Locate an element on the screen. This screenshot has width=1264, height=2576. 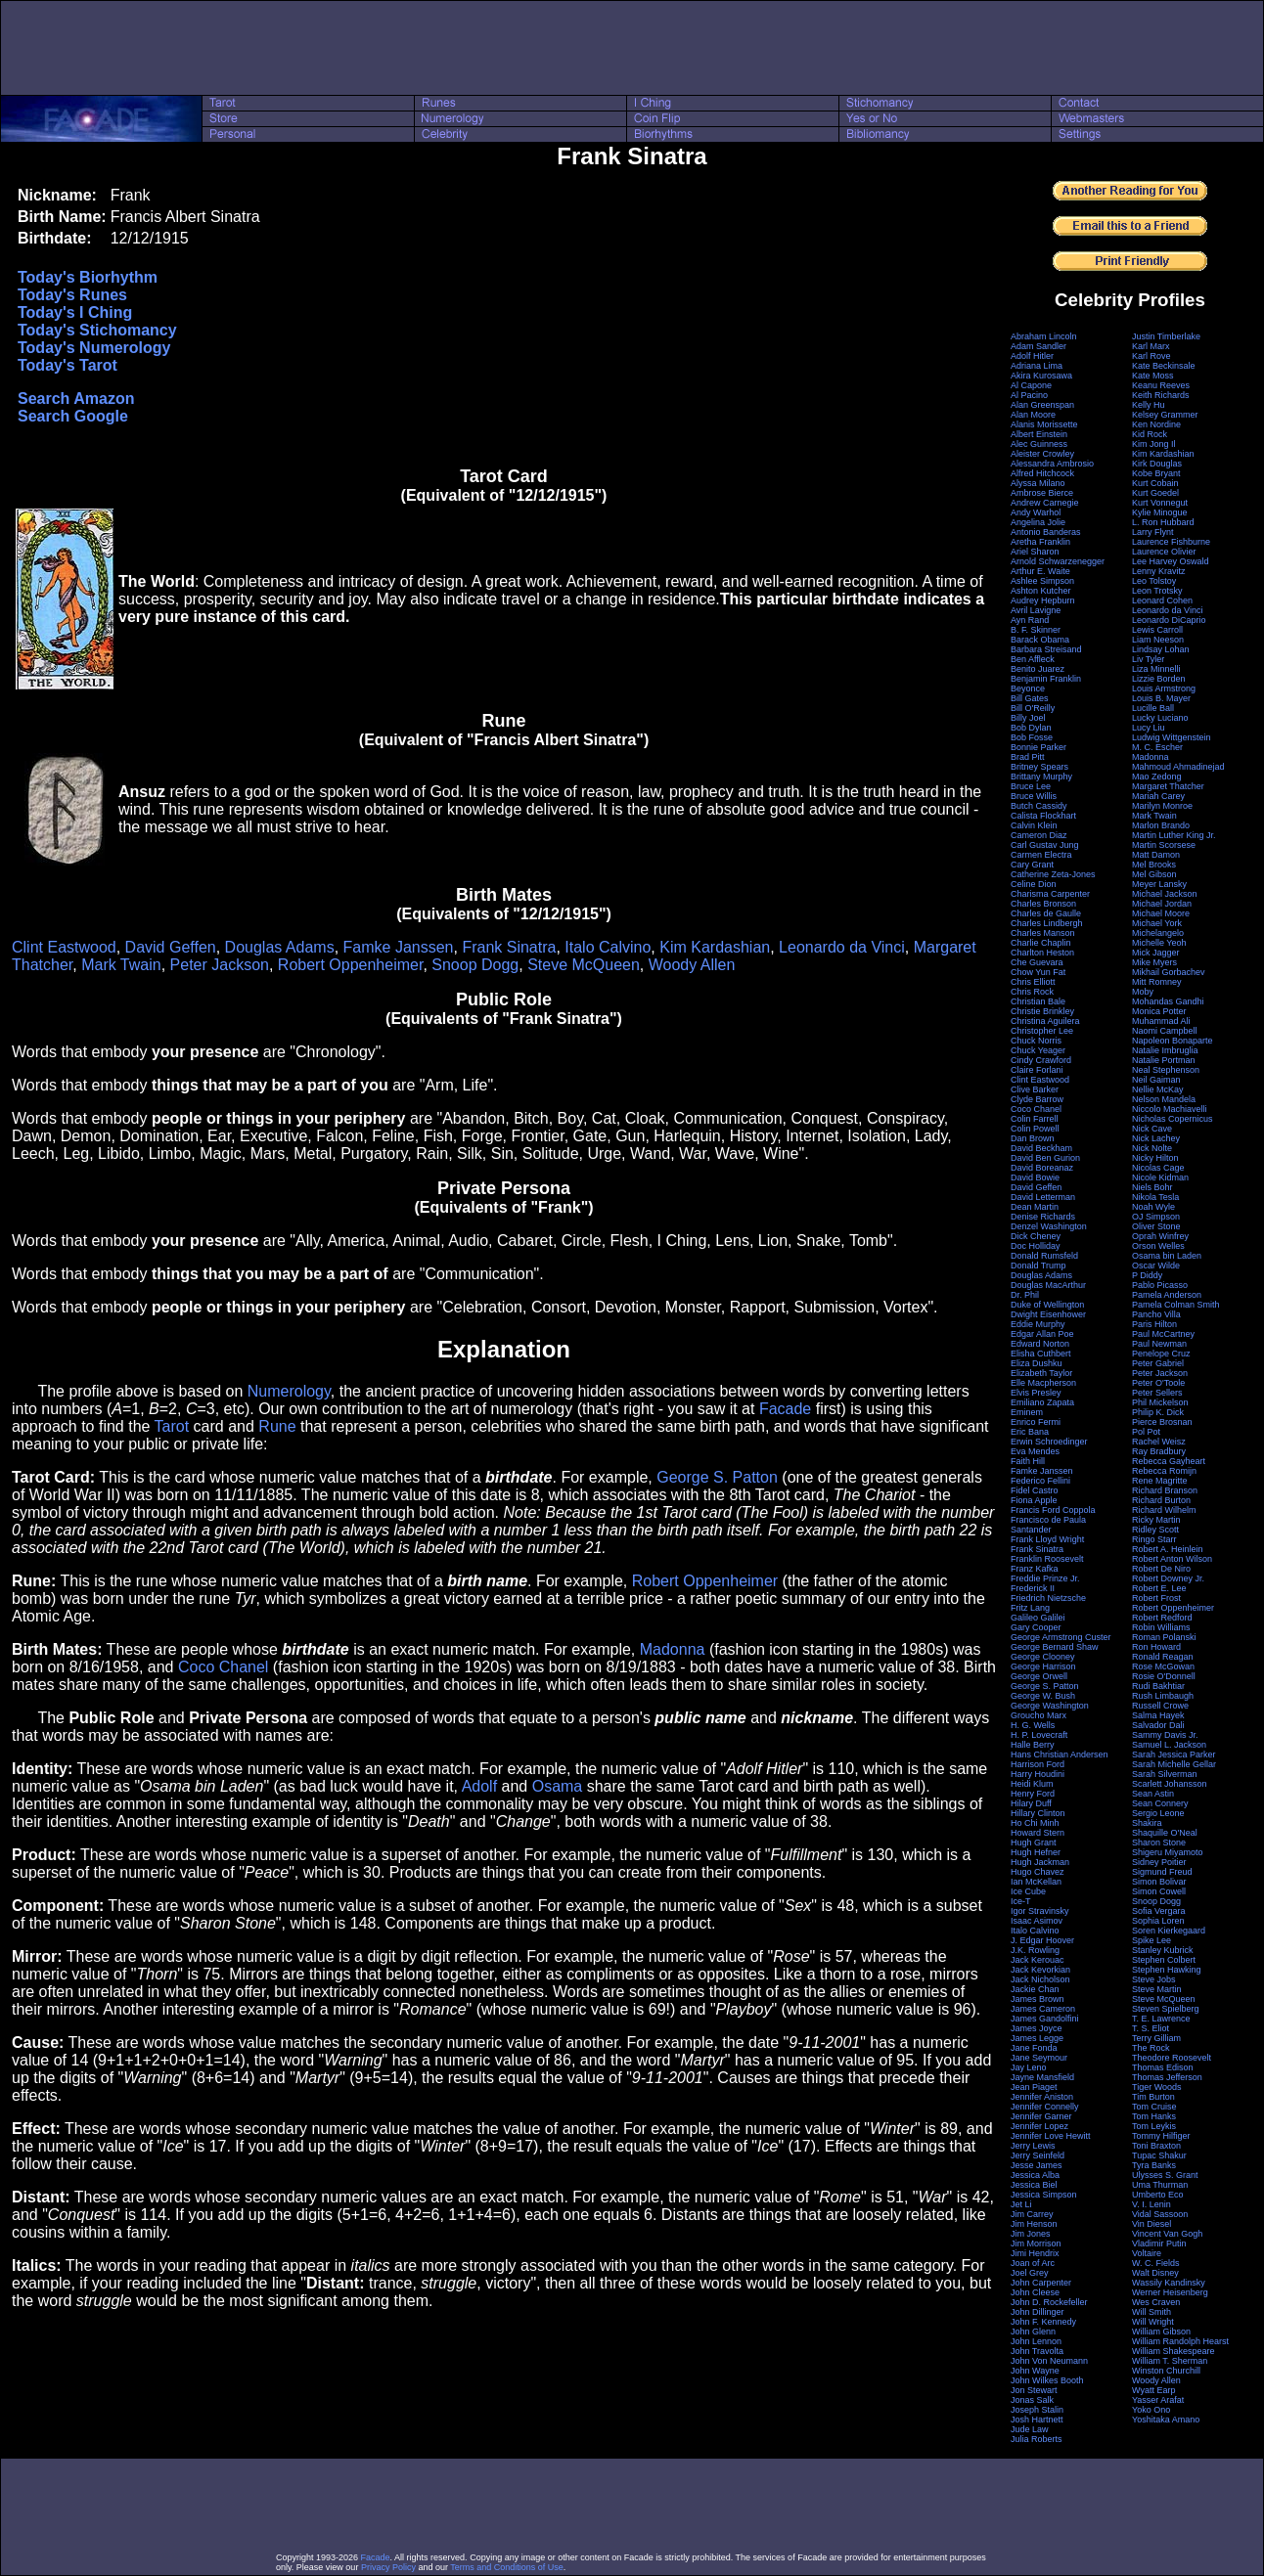
Denise Richards is located at coordinates (1043, 1216).